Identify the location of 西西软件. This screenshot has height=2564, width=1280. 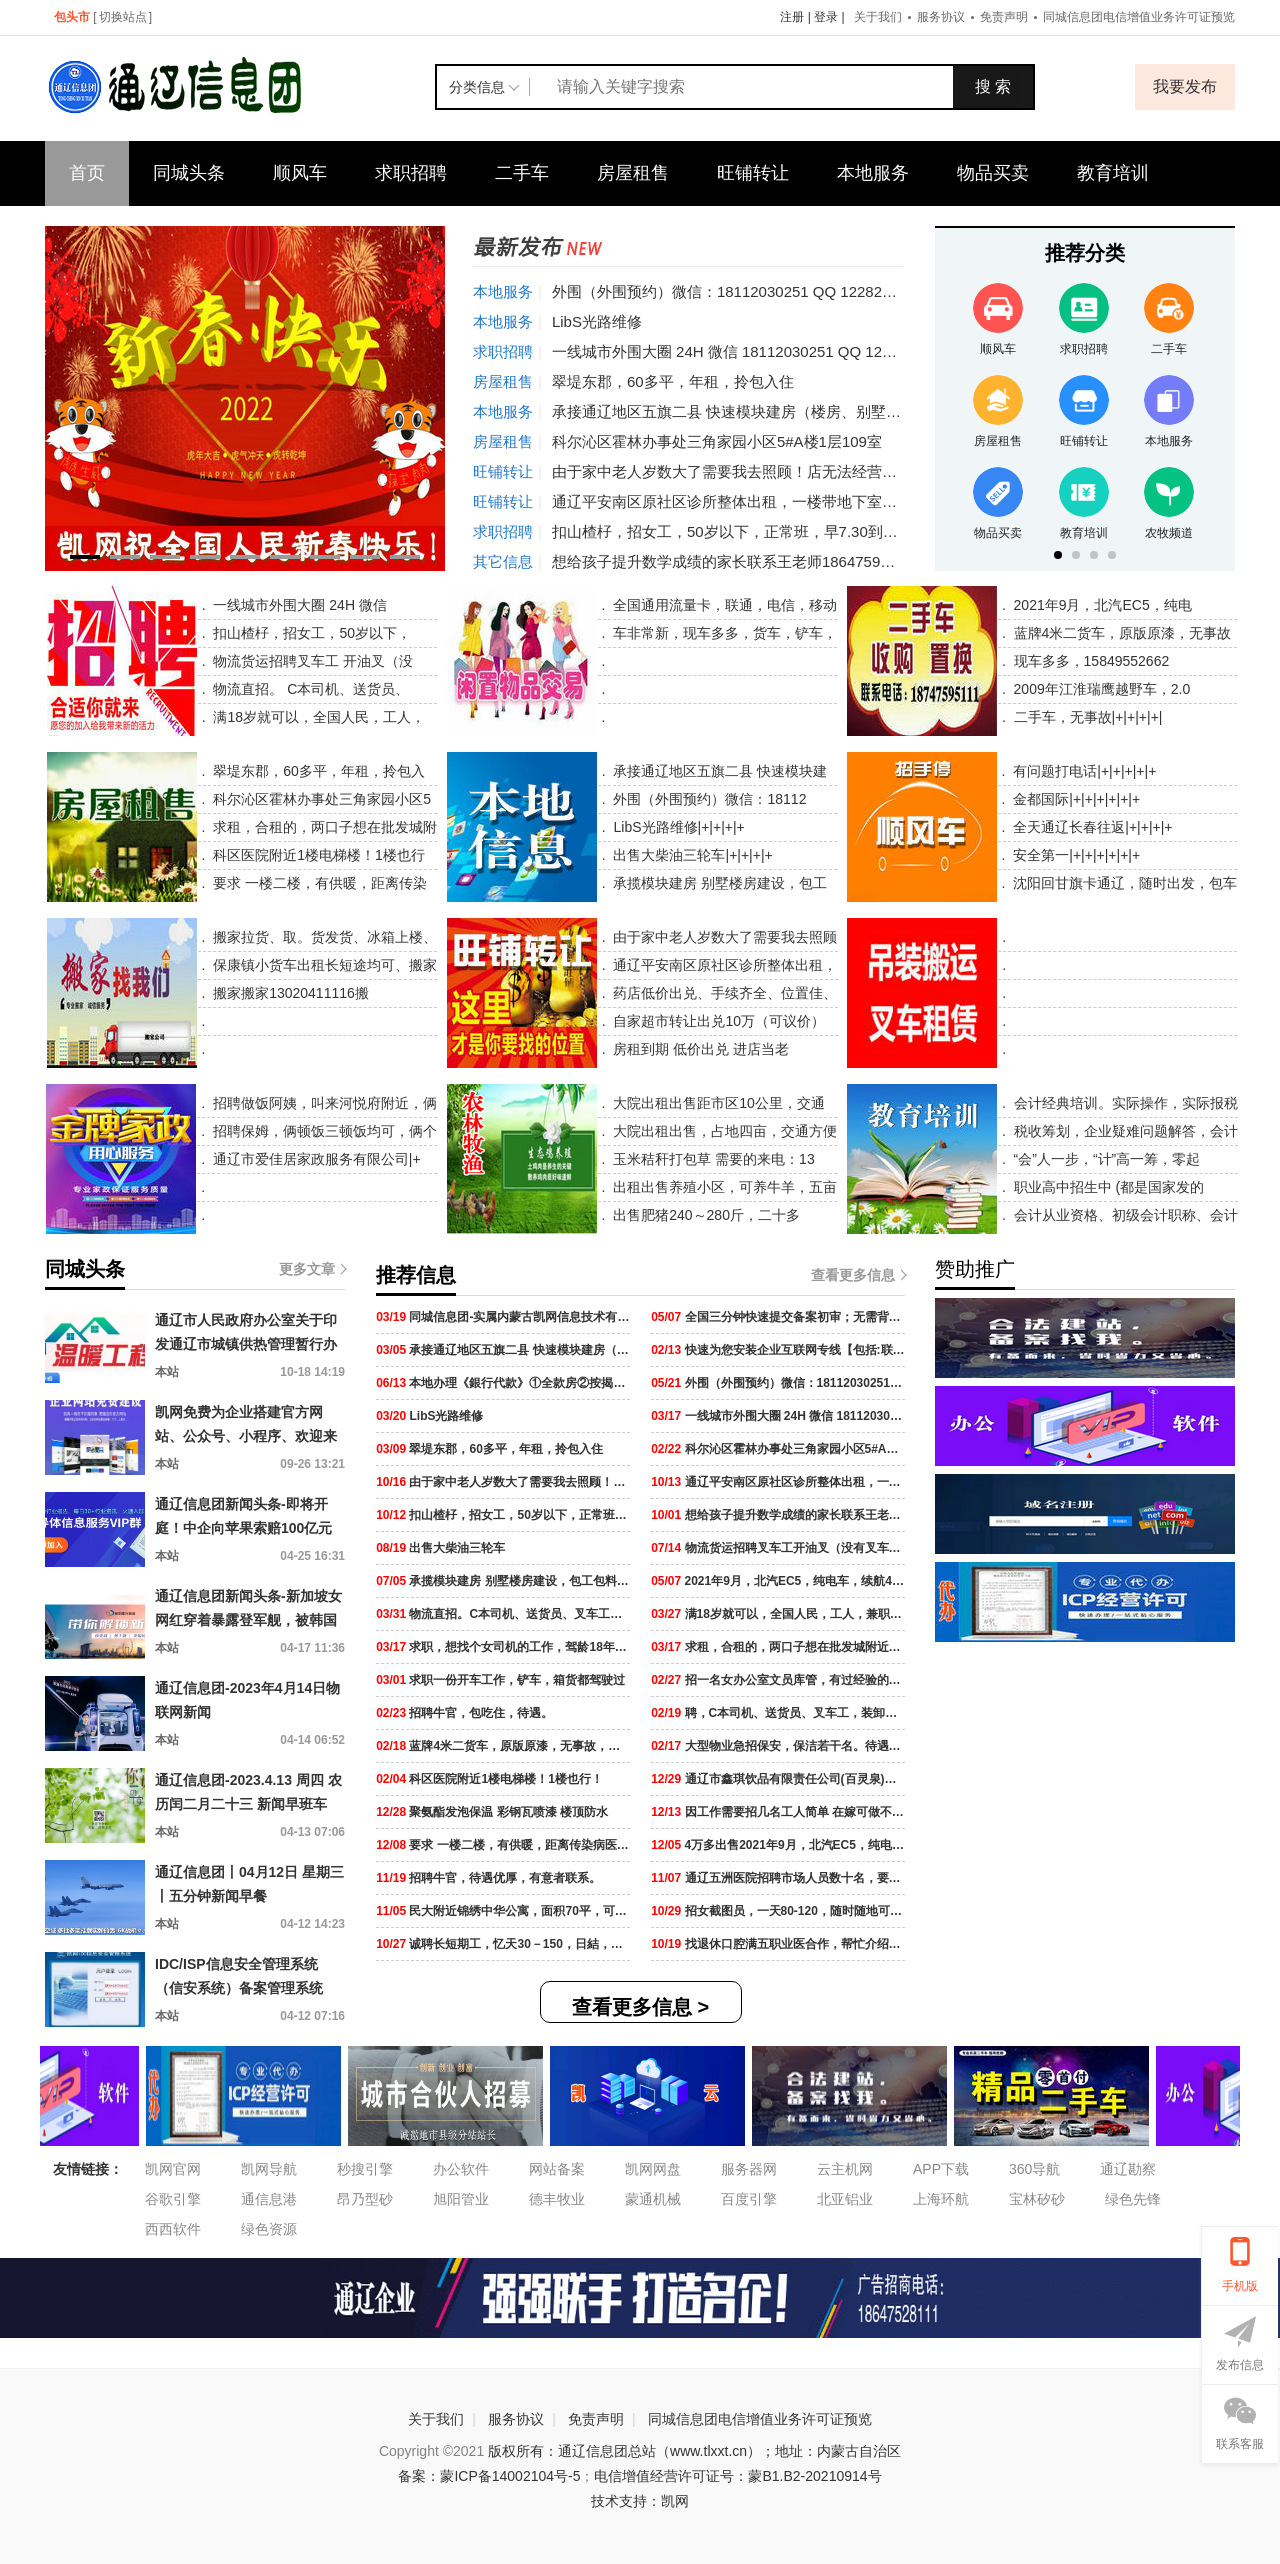
(173, 2229).